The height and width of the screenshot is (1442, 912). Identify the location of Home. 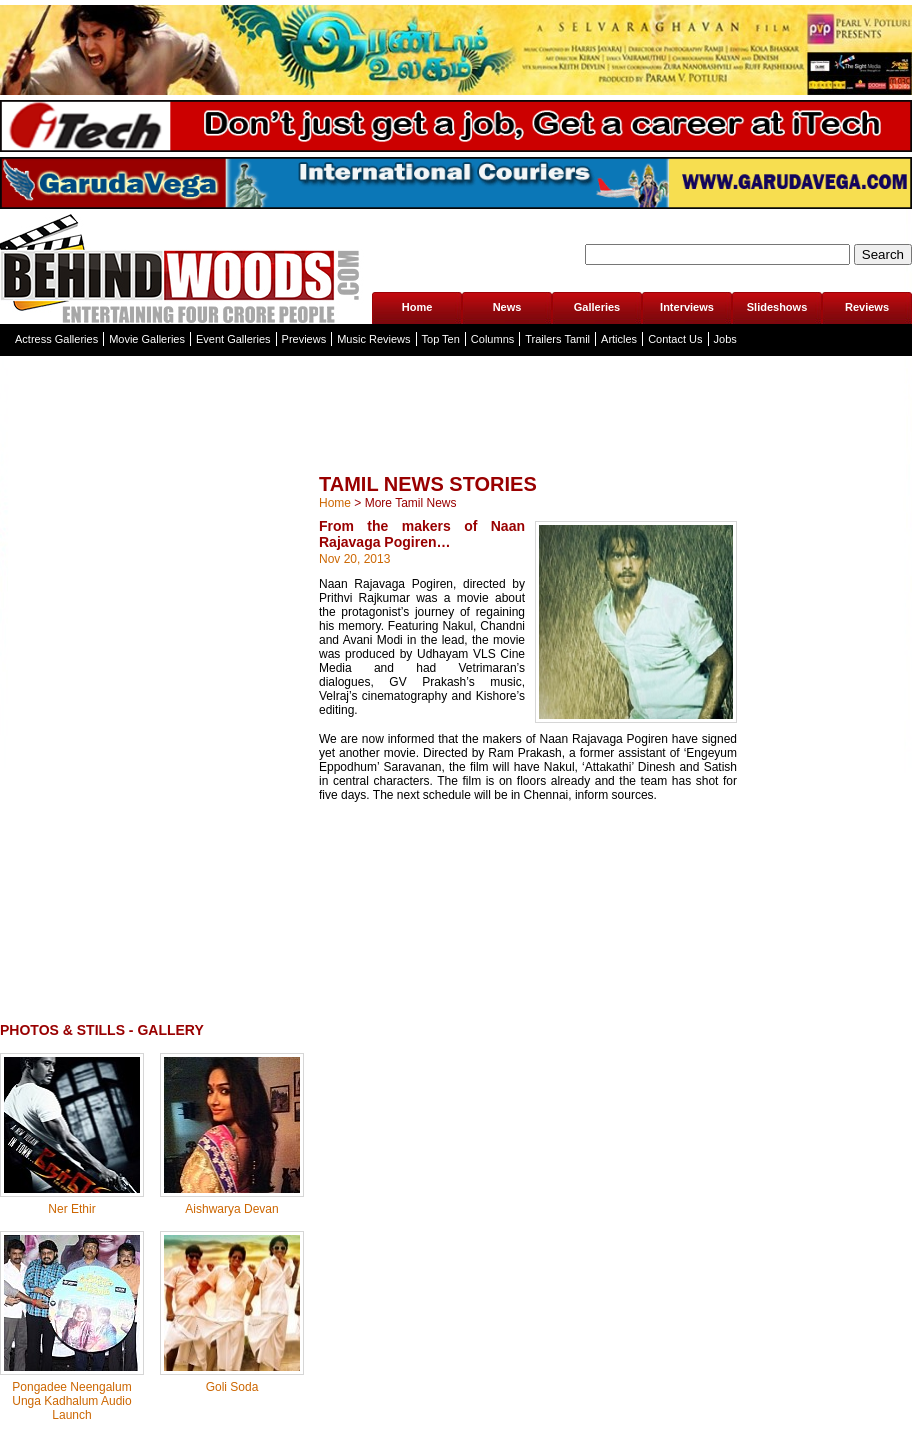
(417, 307).